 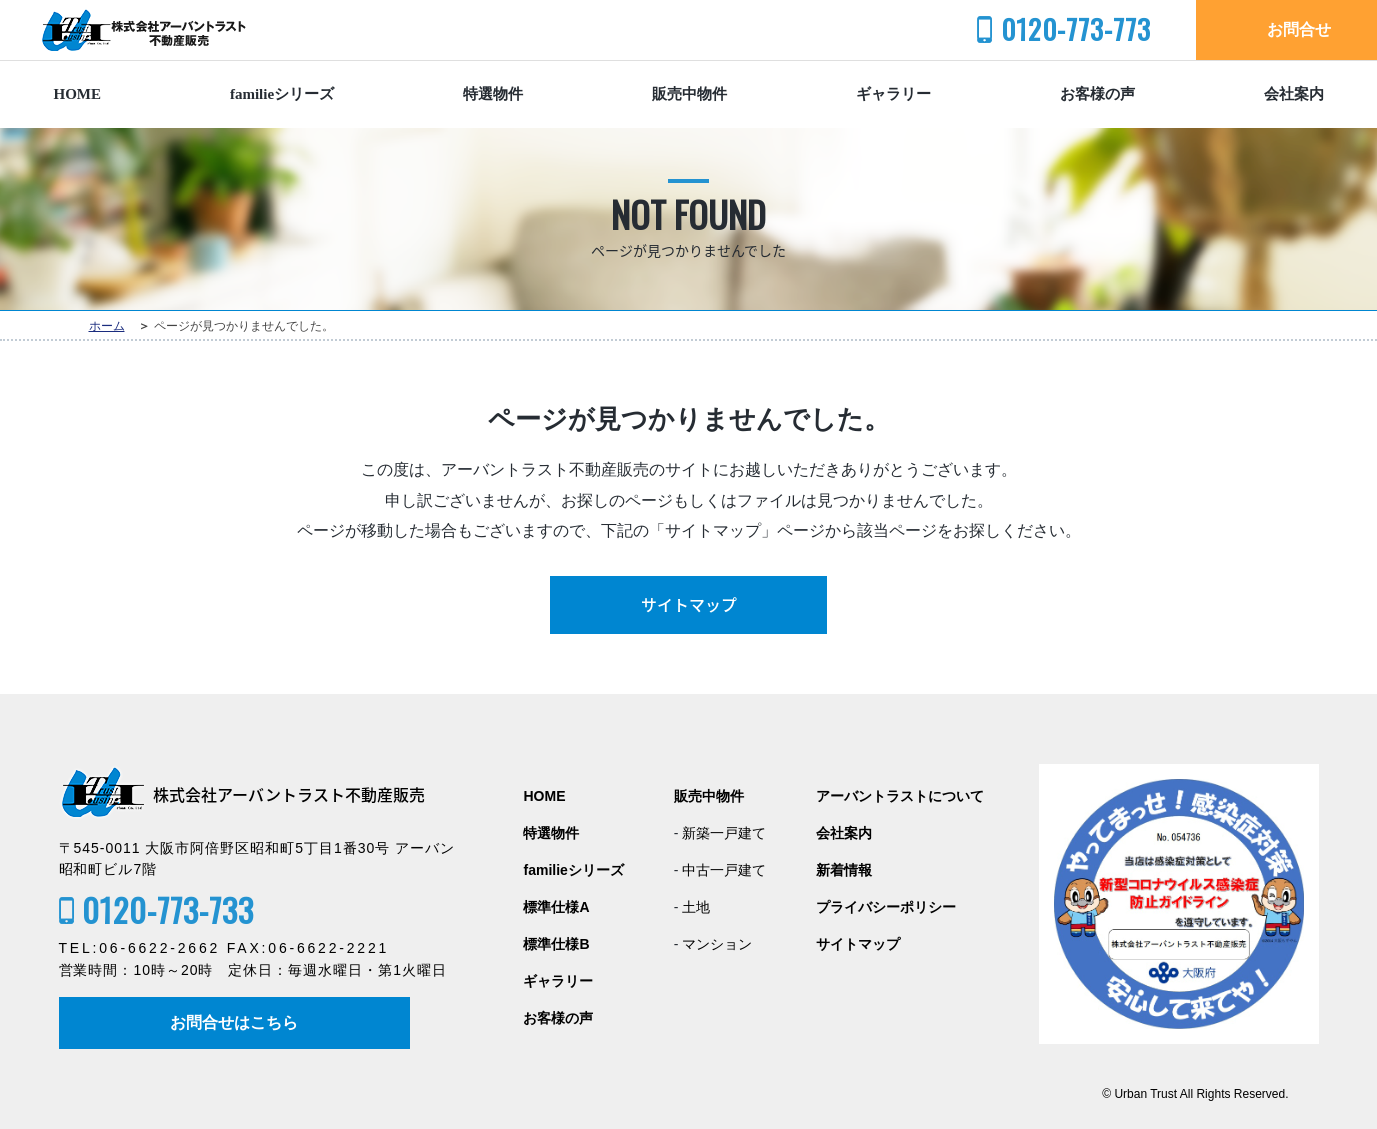 I want to click on 新築一戸建て, so click(x=724, y=833).